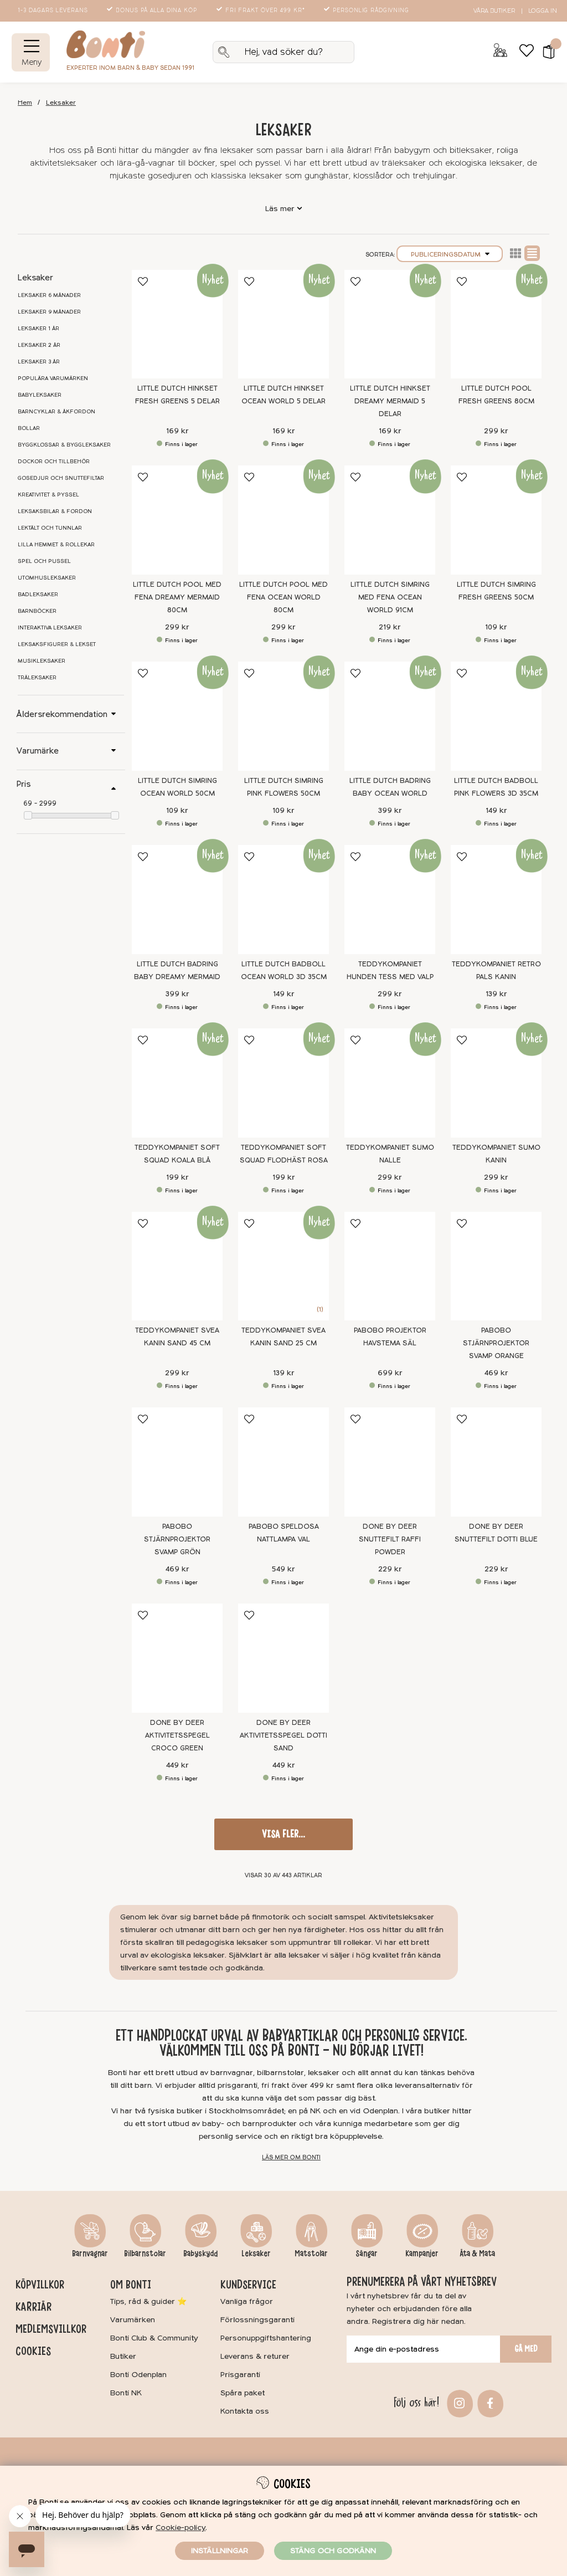 Image resolution: width=567 pixels, height=2576 pixels. I want to click on Done by Deer Snuttefilt Raffi Powder, so click(390, 1539).